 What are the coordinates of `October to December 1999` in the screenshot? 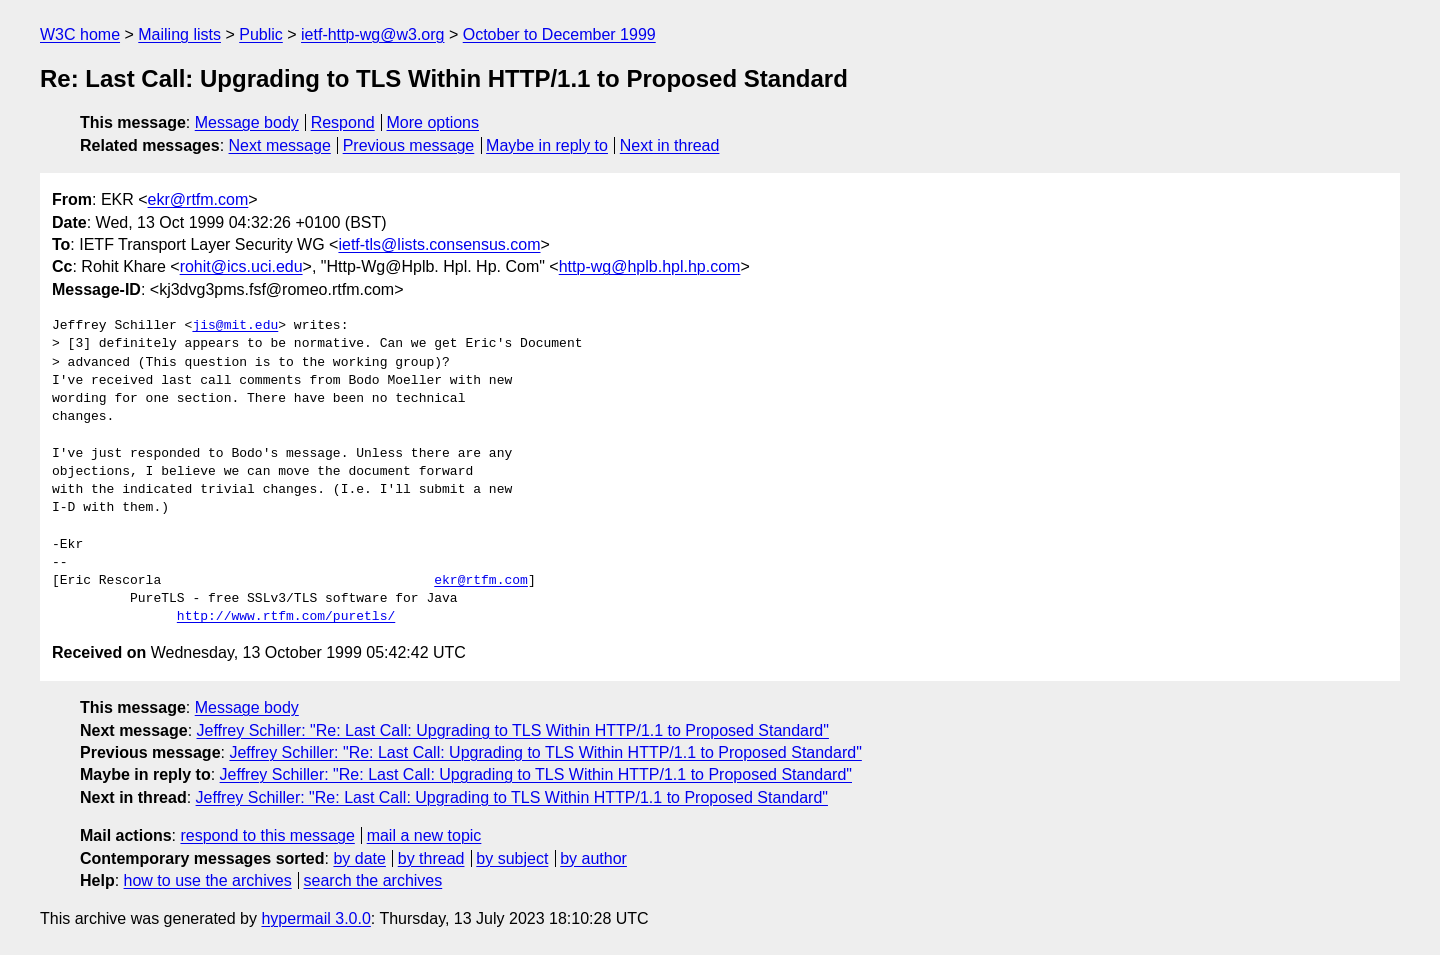 It's located at (559, 34).